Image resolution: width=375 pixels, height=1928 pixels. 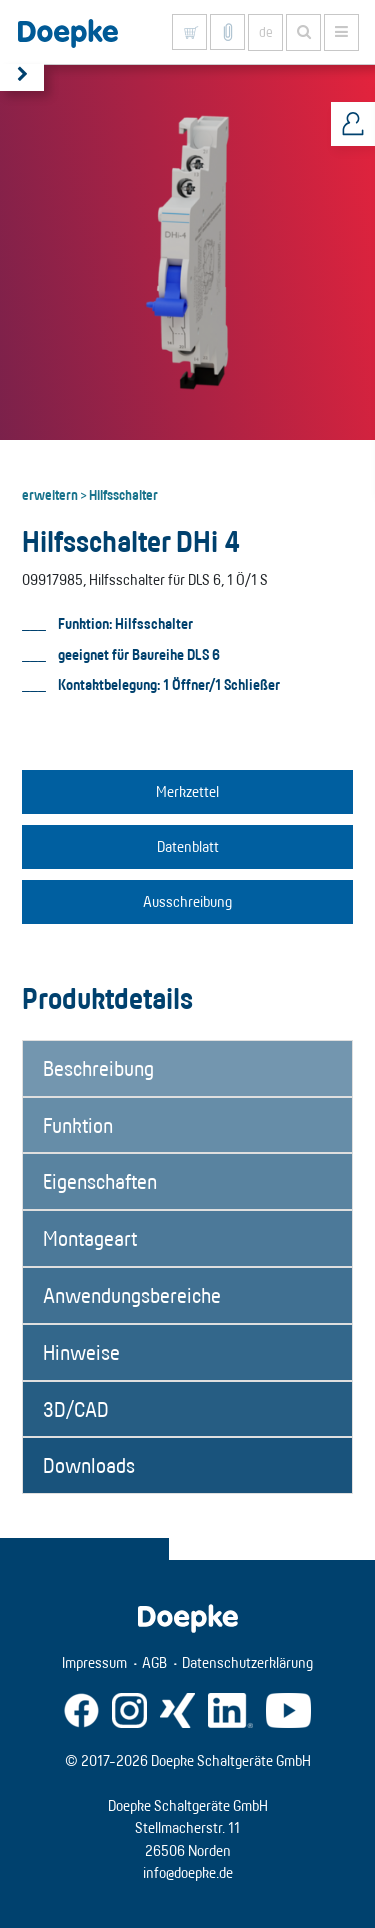 What do you see at coordinates (78, 1125) in the screenshot?
I see `Funktion` at bounding box center [78, 1125].